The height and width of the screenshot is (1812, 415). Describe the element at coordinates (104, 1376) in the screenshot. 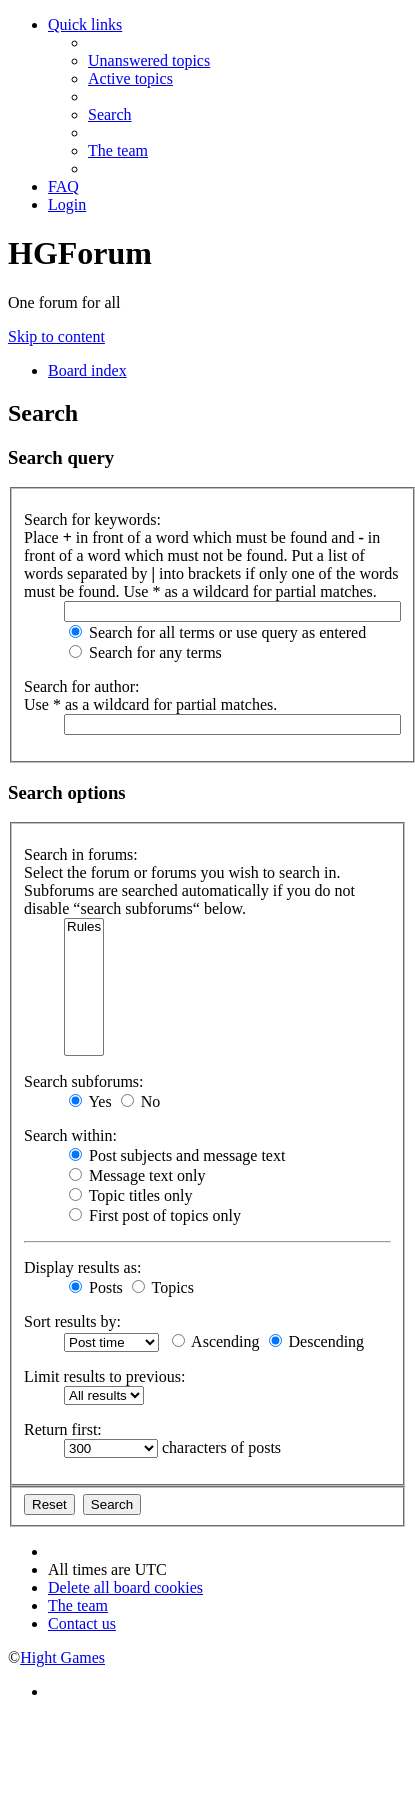

I see `Limit results to previous:` at that location.